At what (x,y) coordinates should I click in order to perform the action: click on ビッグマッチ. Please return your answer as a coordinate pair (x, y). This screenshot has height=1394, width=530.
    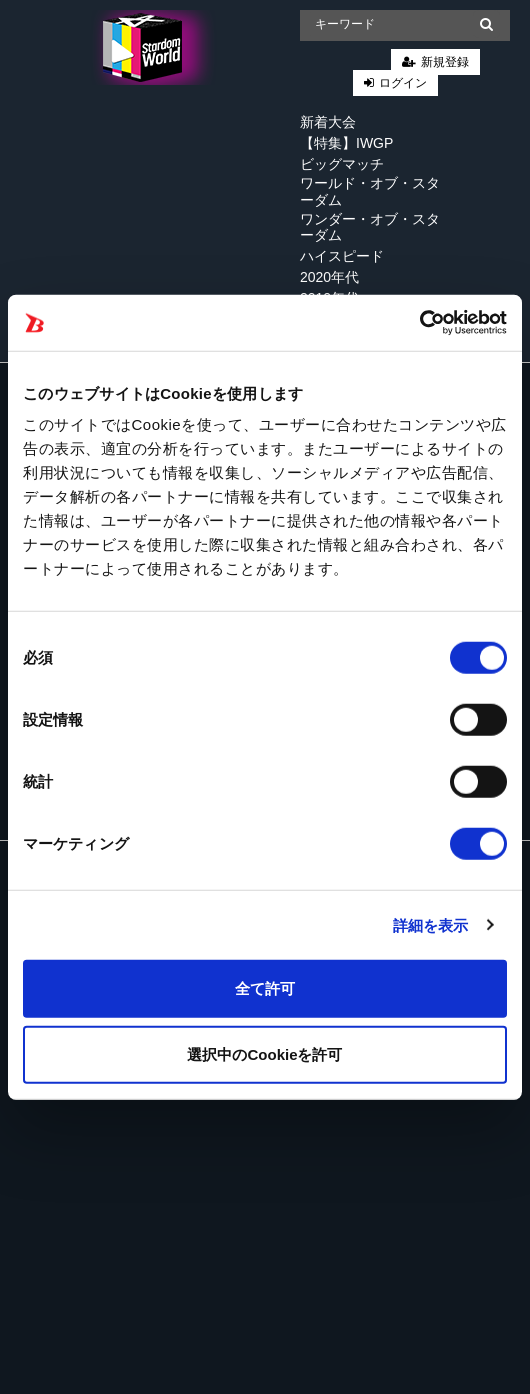
    Looking at the image, I should click on (342, 164).